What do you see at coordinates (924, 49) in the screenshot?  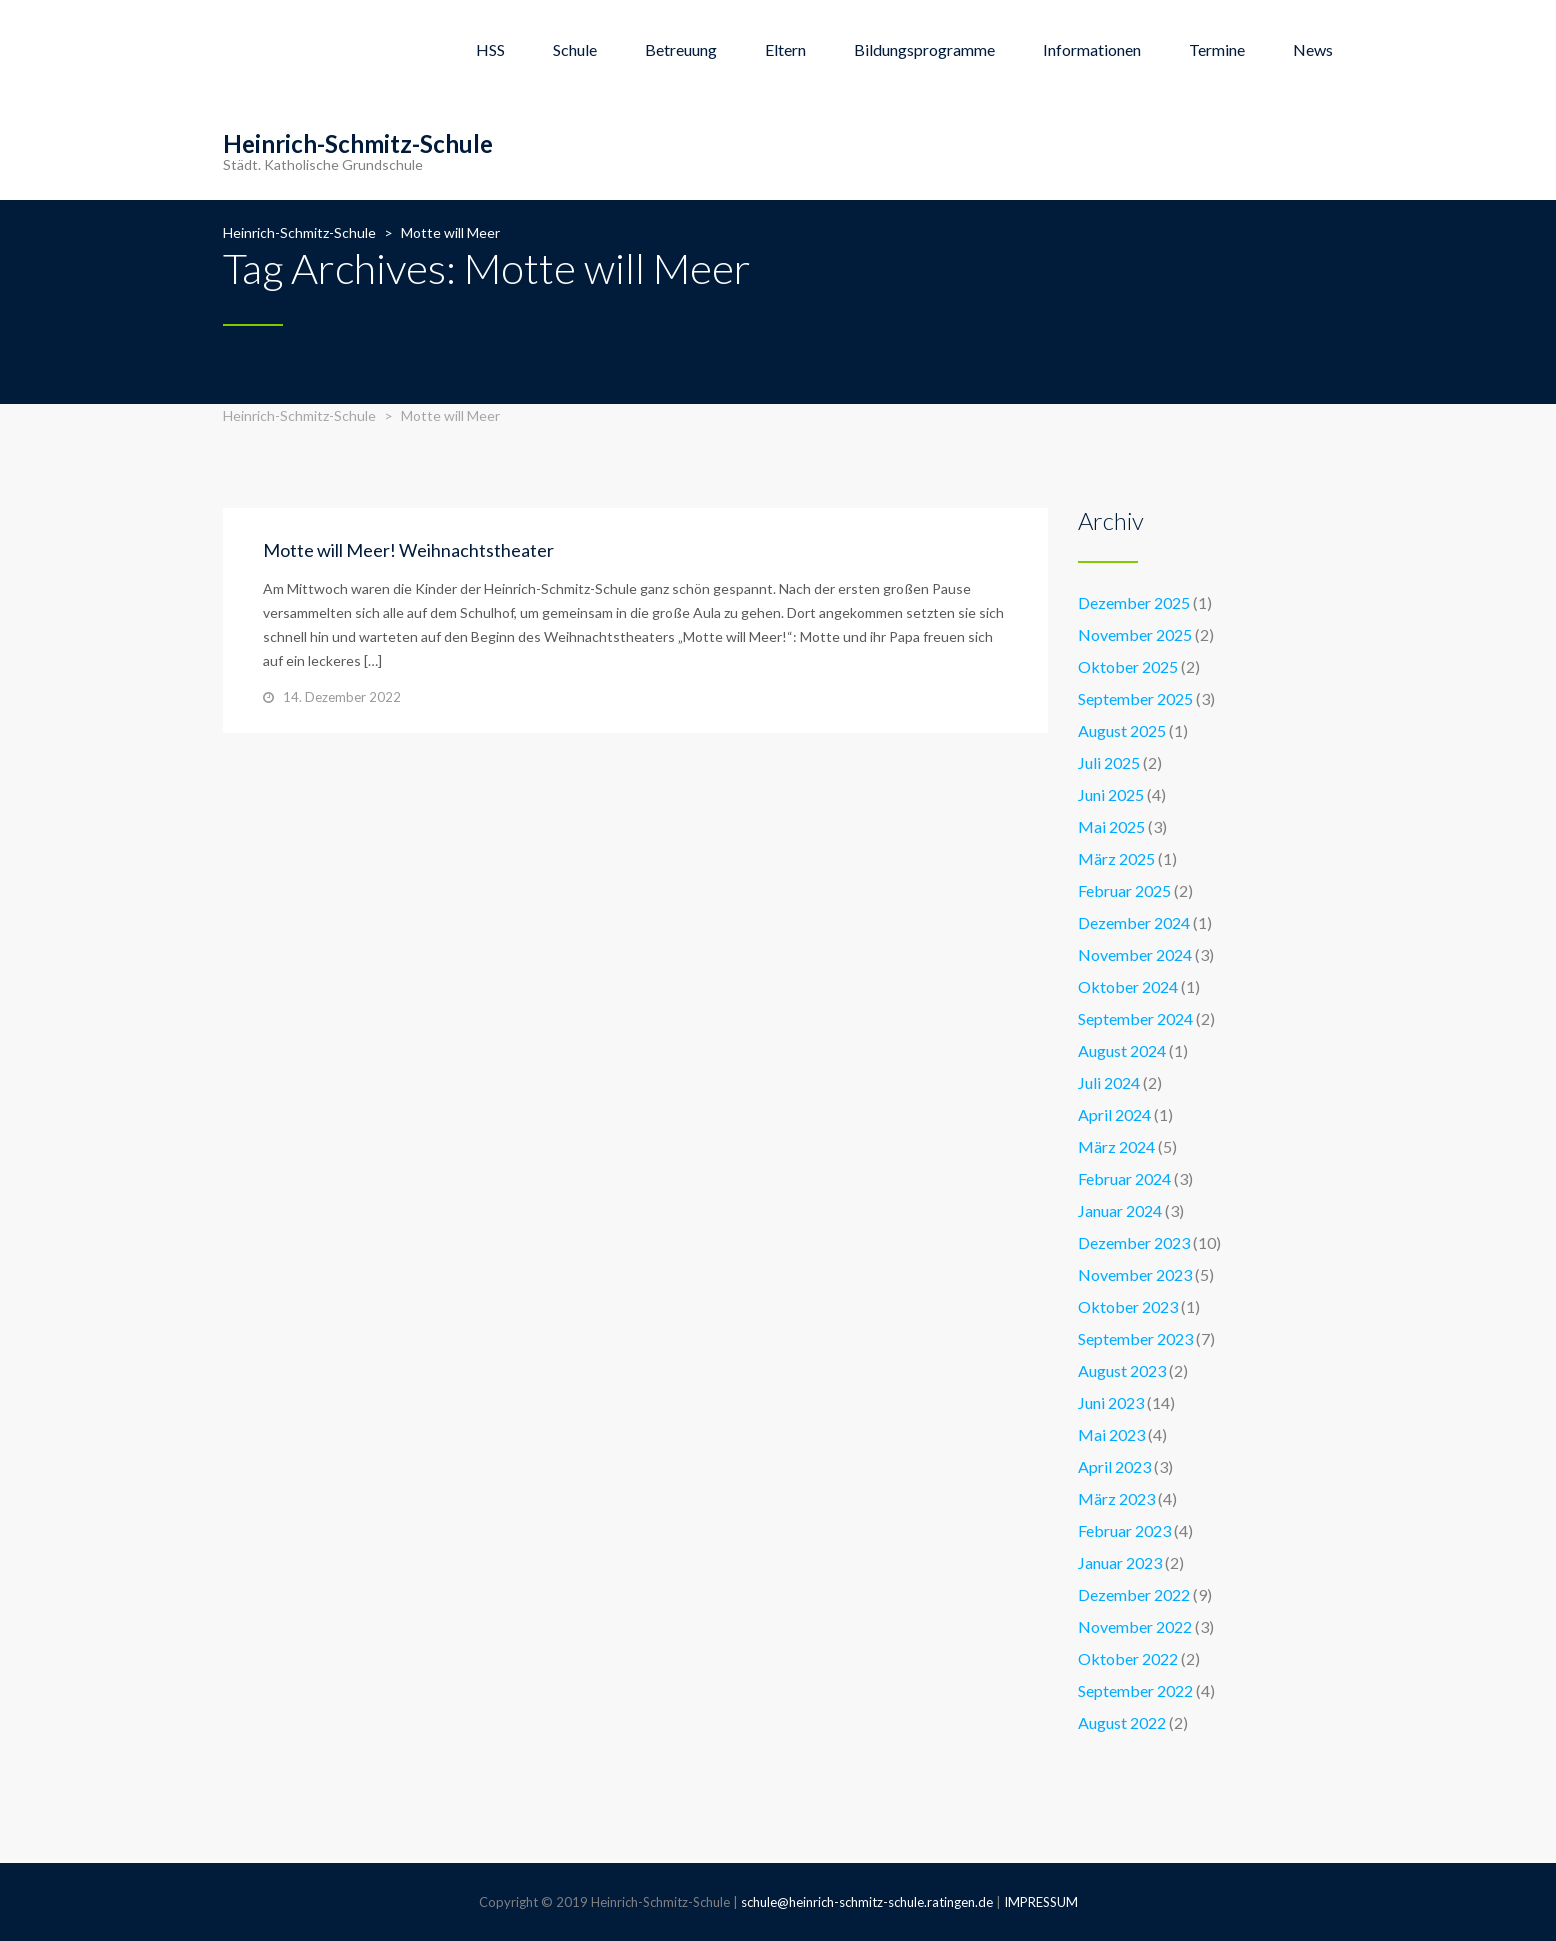 I see `Bildungsprogramme` at bounding box center [924, 49].